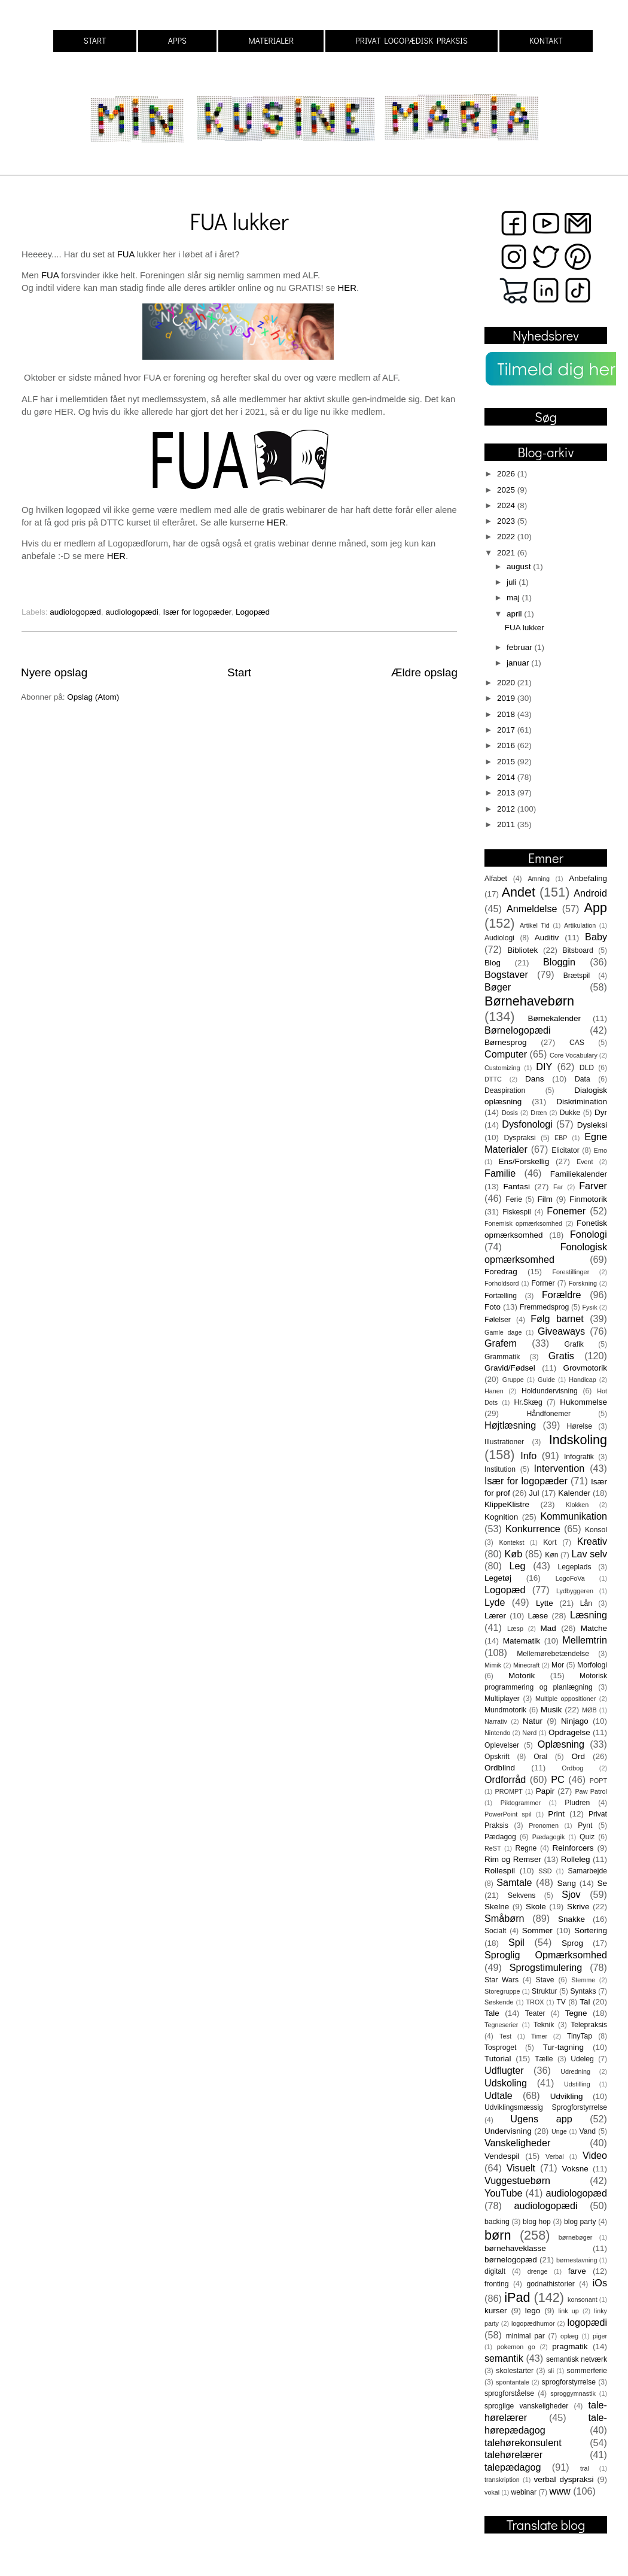  I want to click on 2016, so click(507, 745).